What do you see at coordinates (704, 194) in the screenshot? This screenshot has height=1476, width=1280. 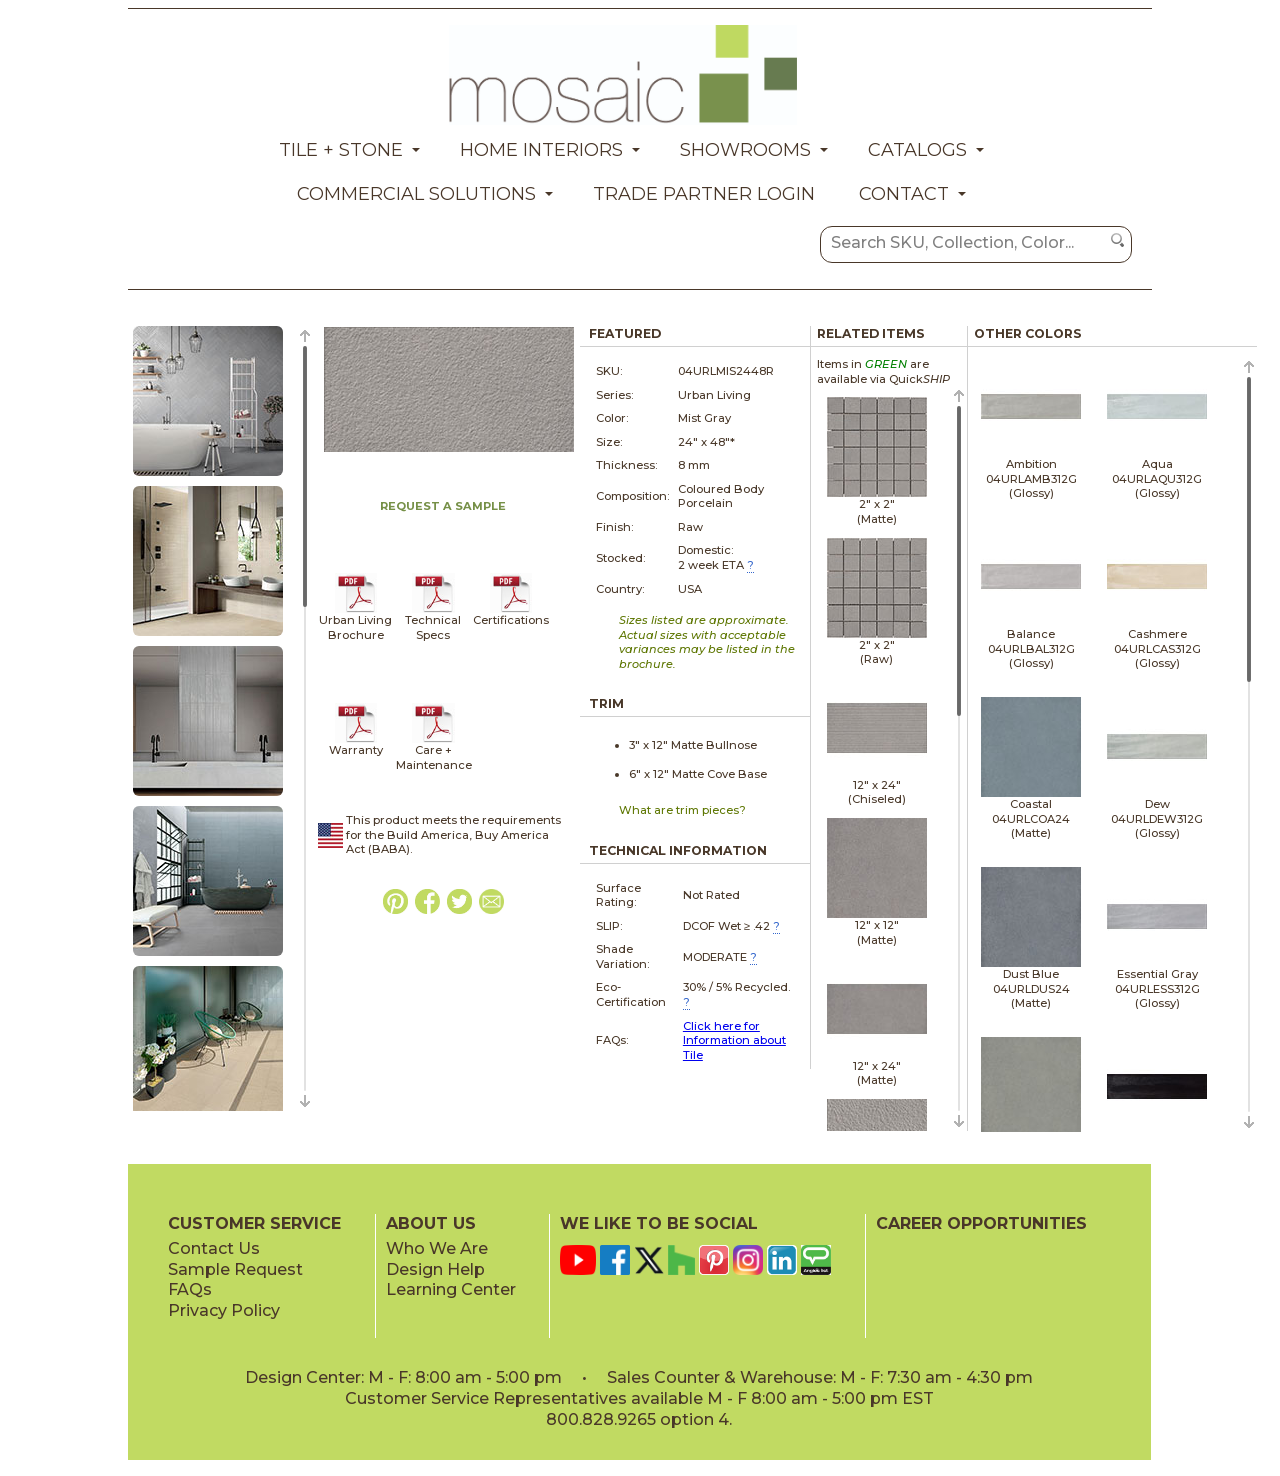 I see `Trade Partner Login` at bounding box center [704, 194].